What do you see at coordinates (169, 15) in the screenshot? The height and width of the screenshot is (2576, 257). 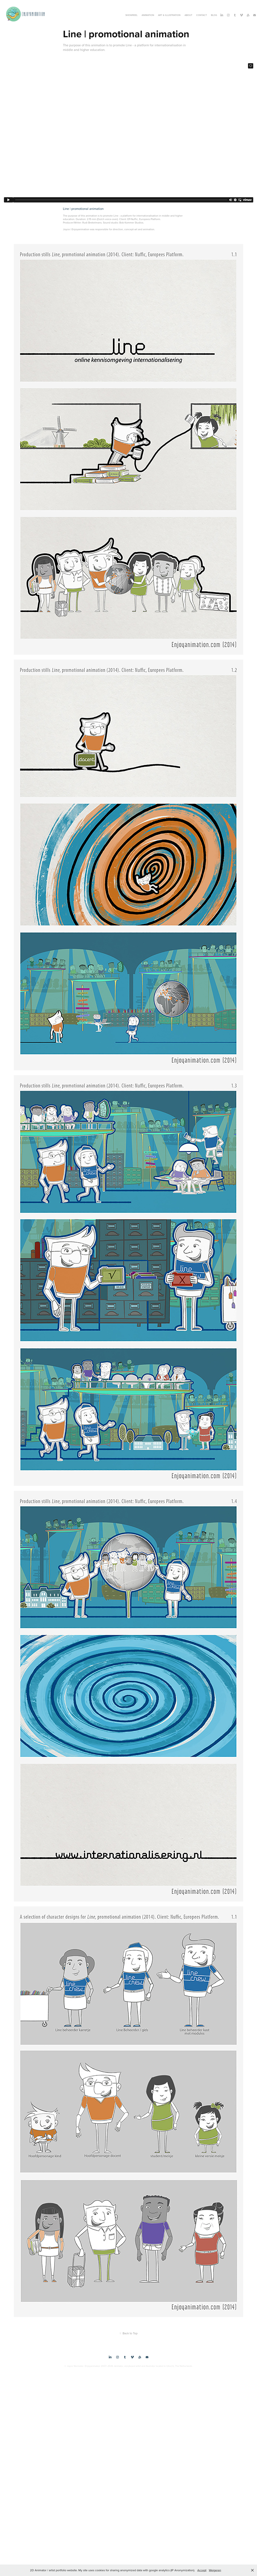 I see `ART & iLLUSTRATION` at bounding box center [169, 15].